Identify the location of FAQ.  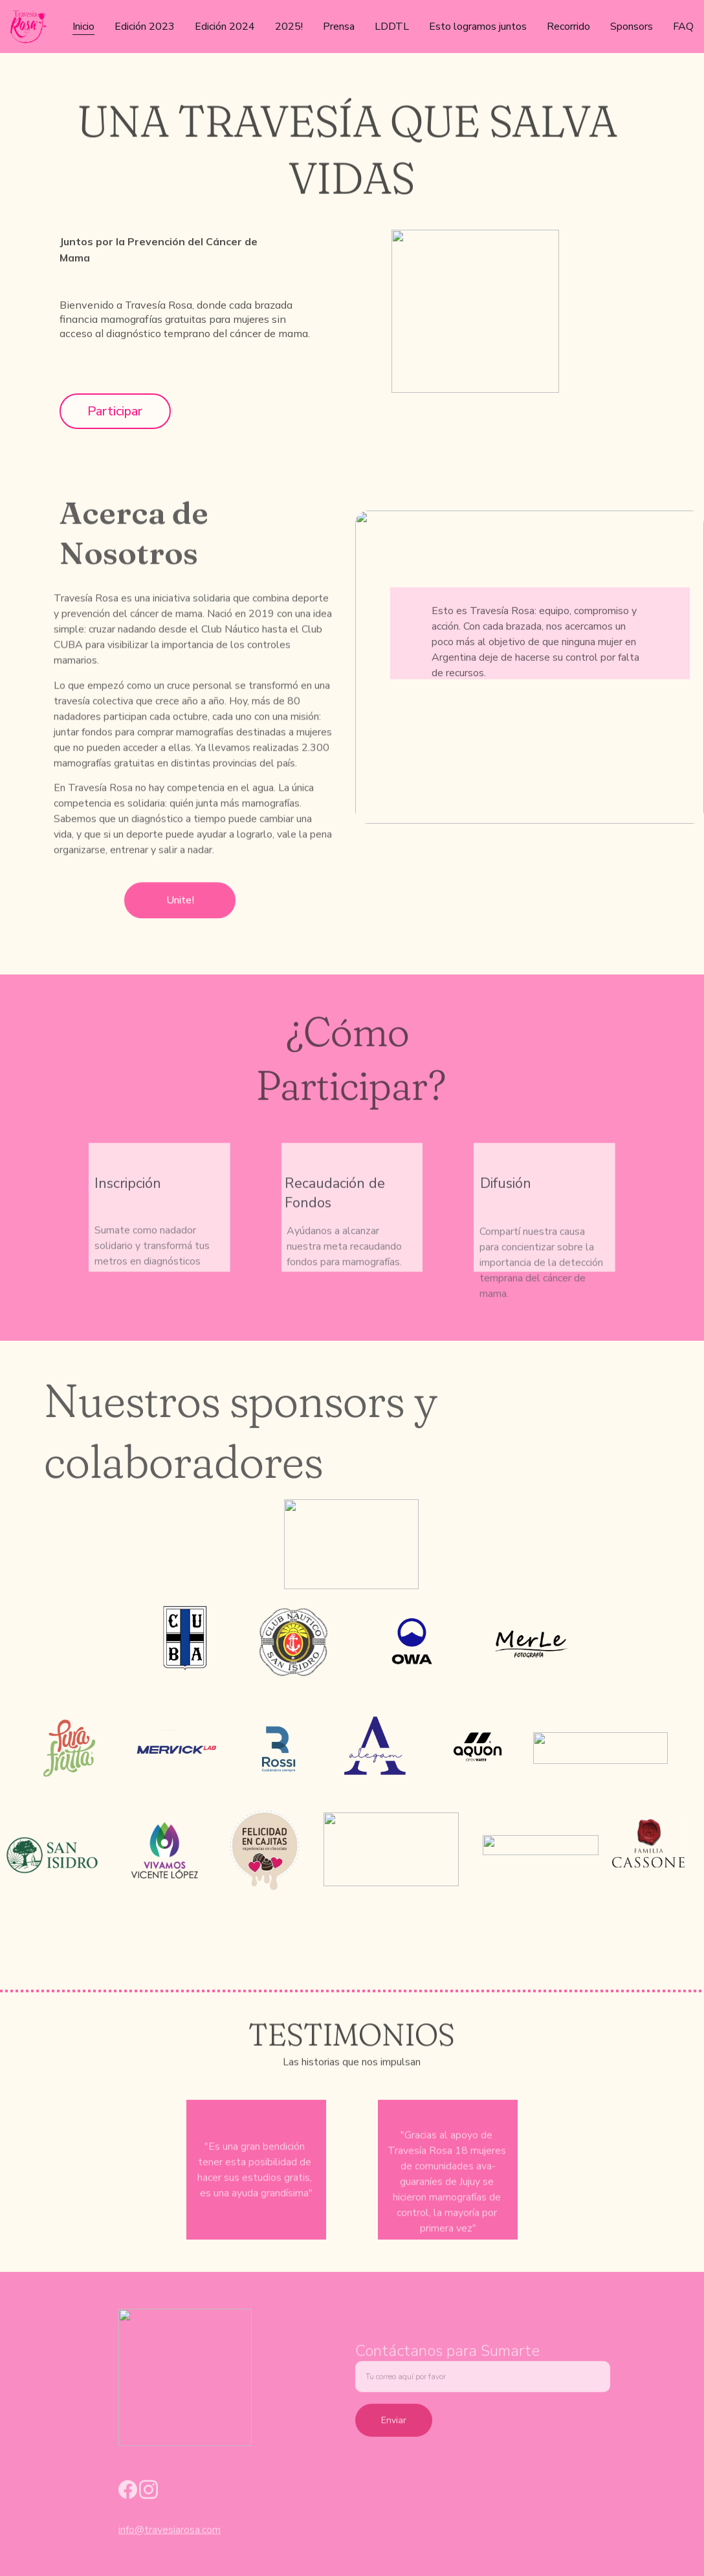
(683, 26).